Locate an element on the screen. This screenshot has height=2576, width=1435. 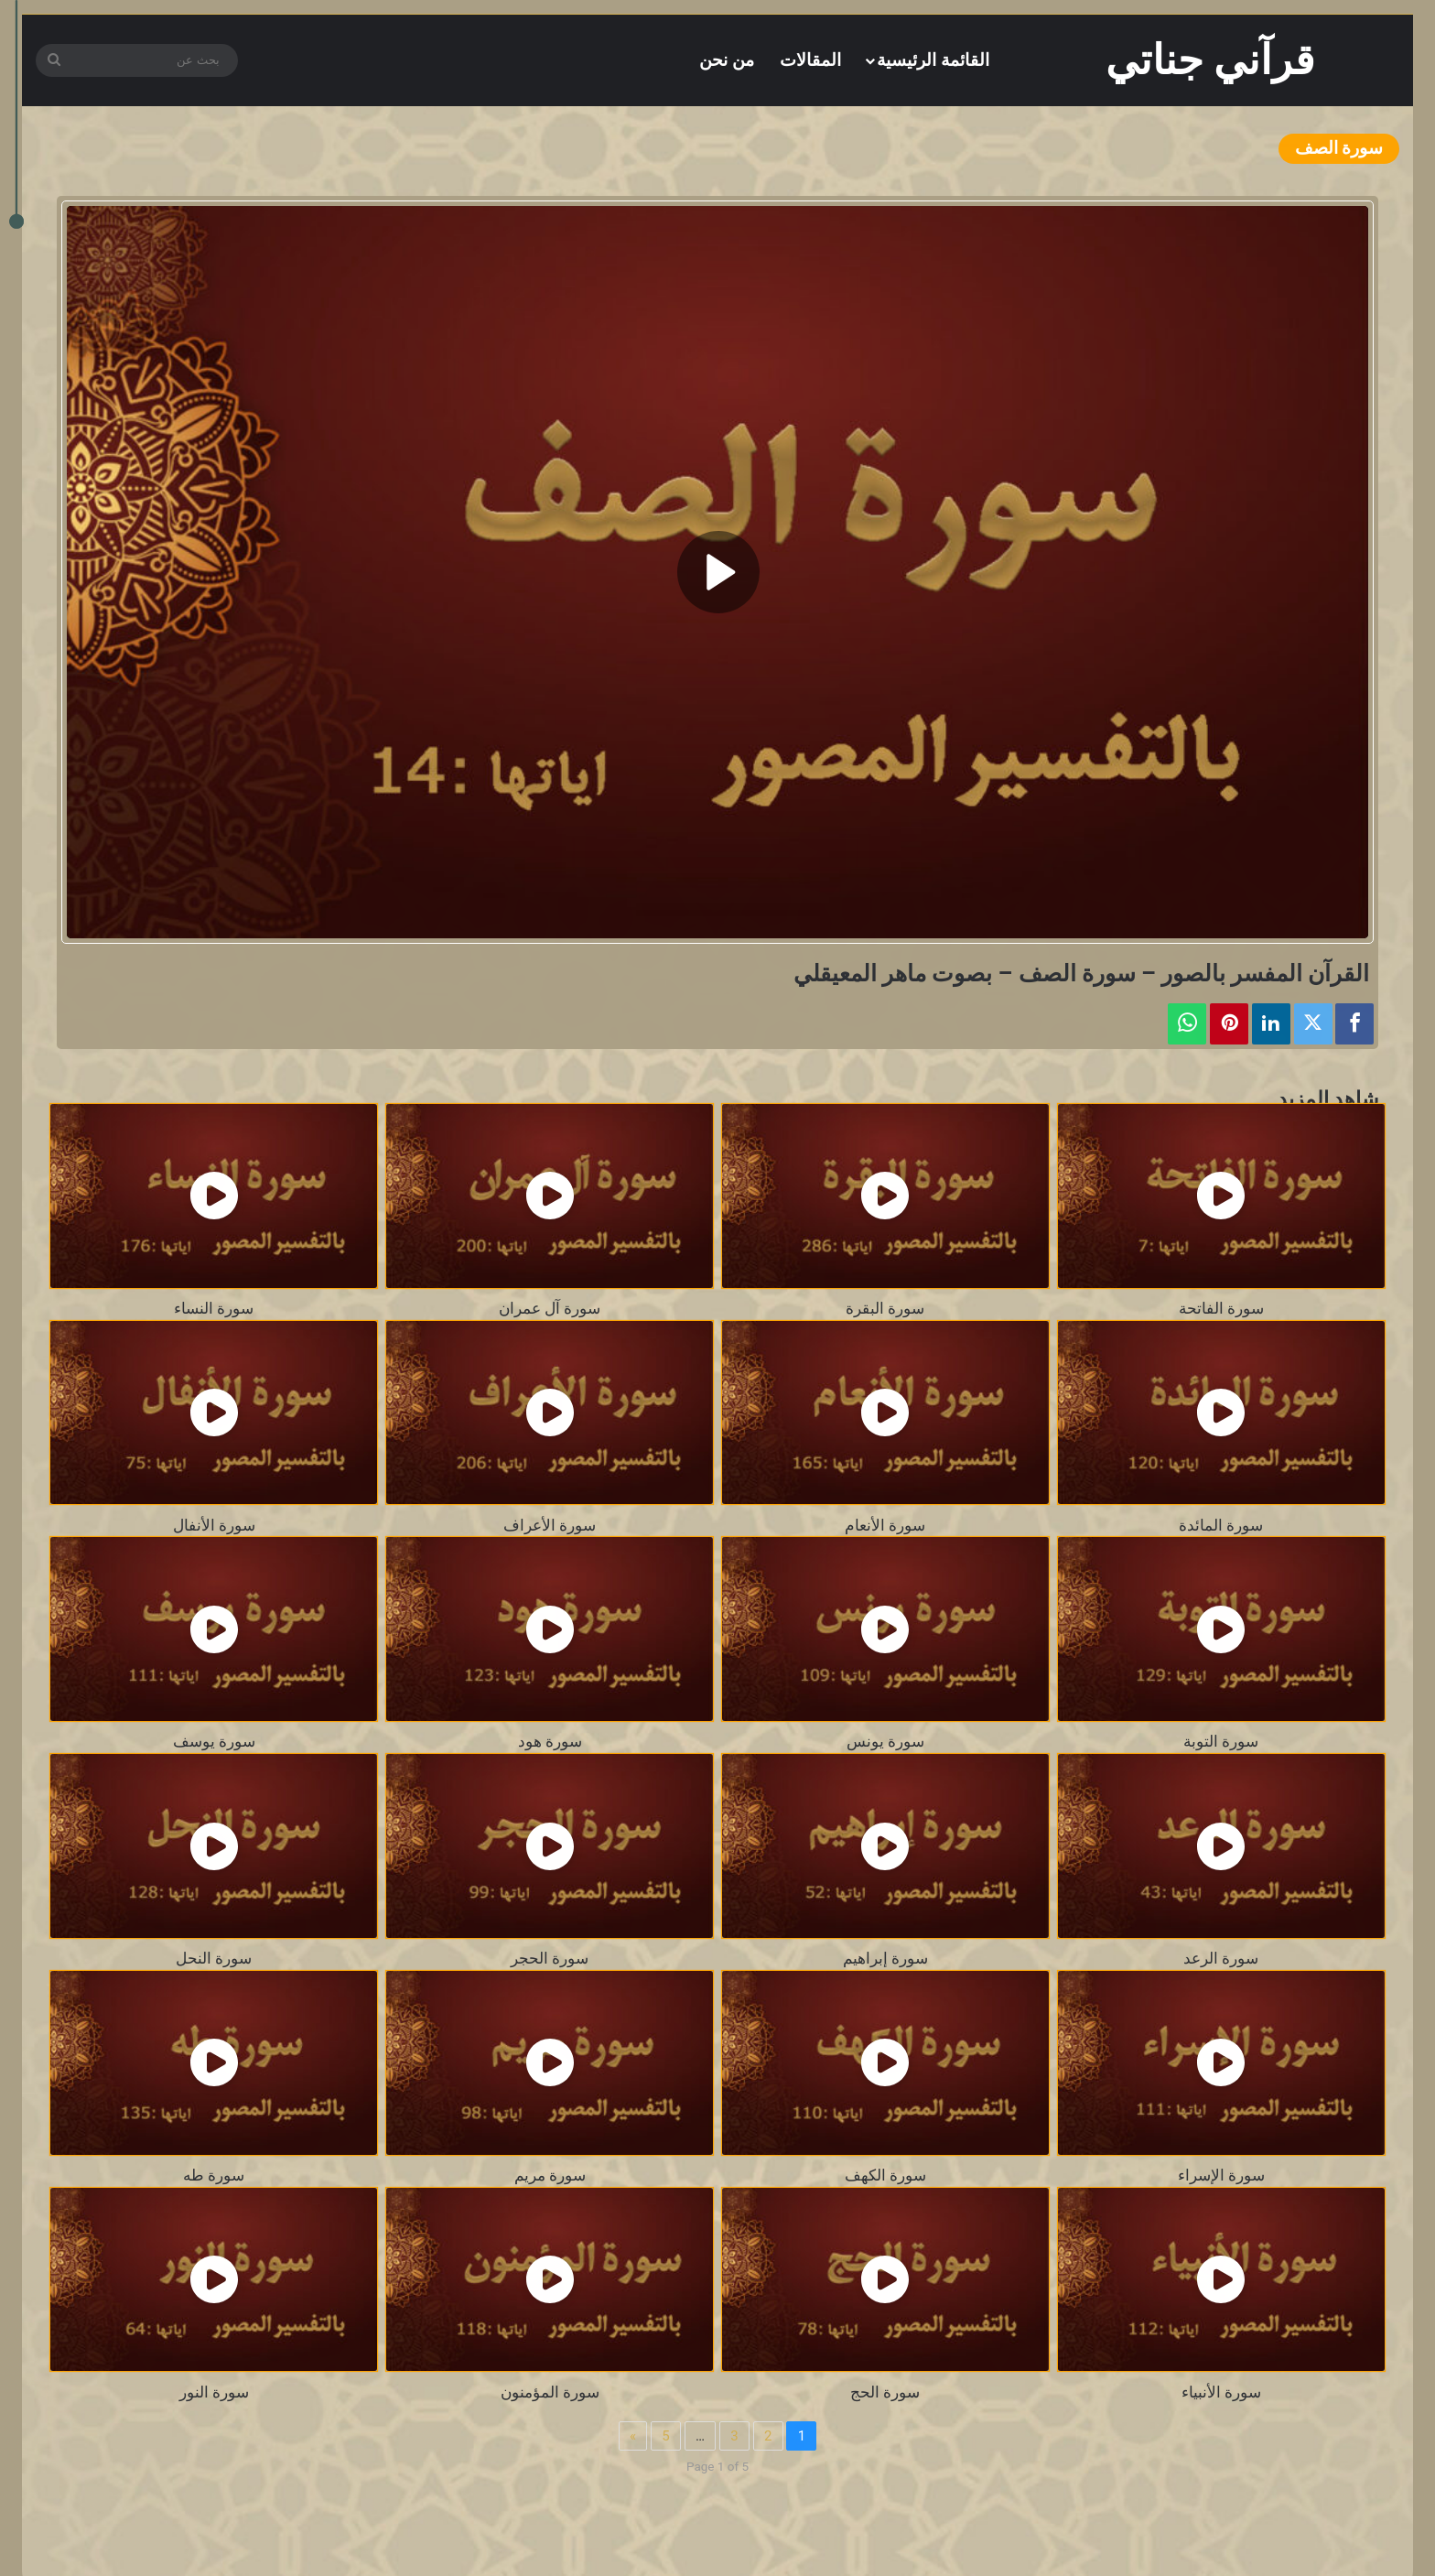
من نحن is located at coordinates (726, 59).